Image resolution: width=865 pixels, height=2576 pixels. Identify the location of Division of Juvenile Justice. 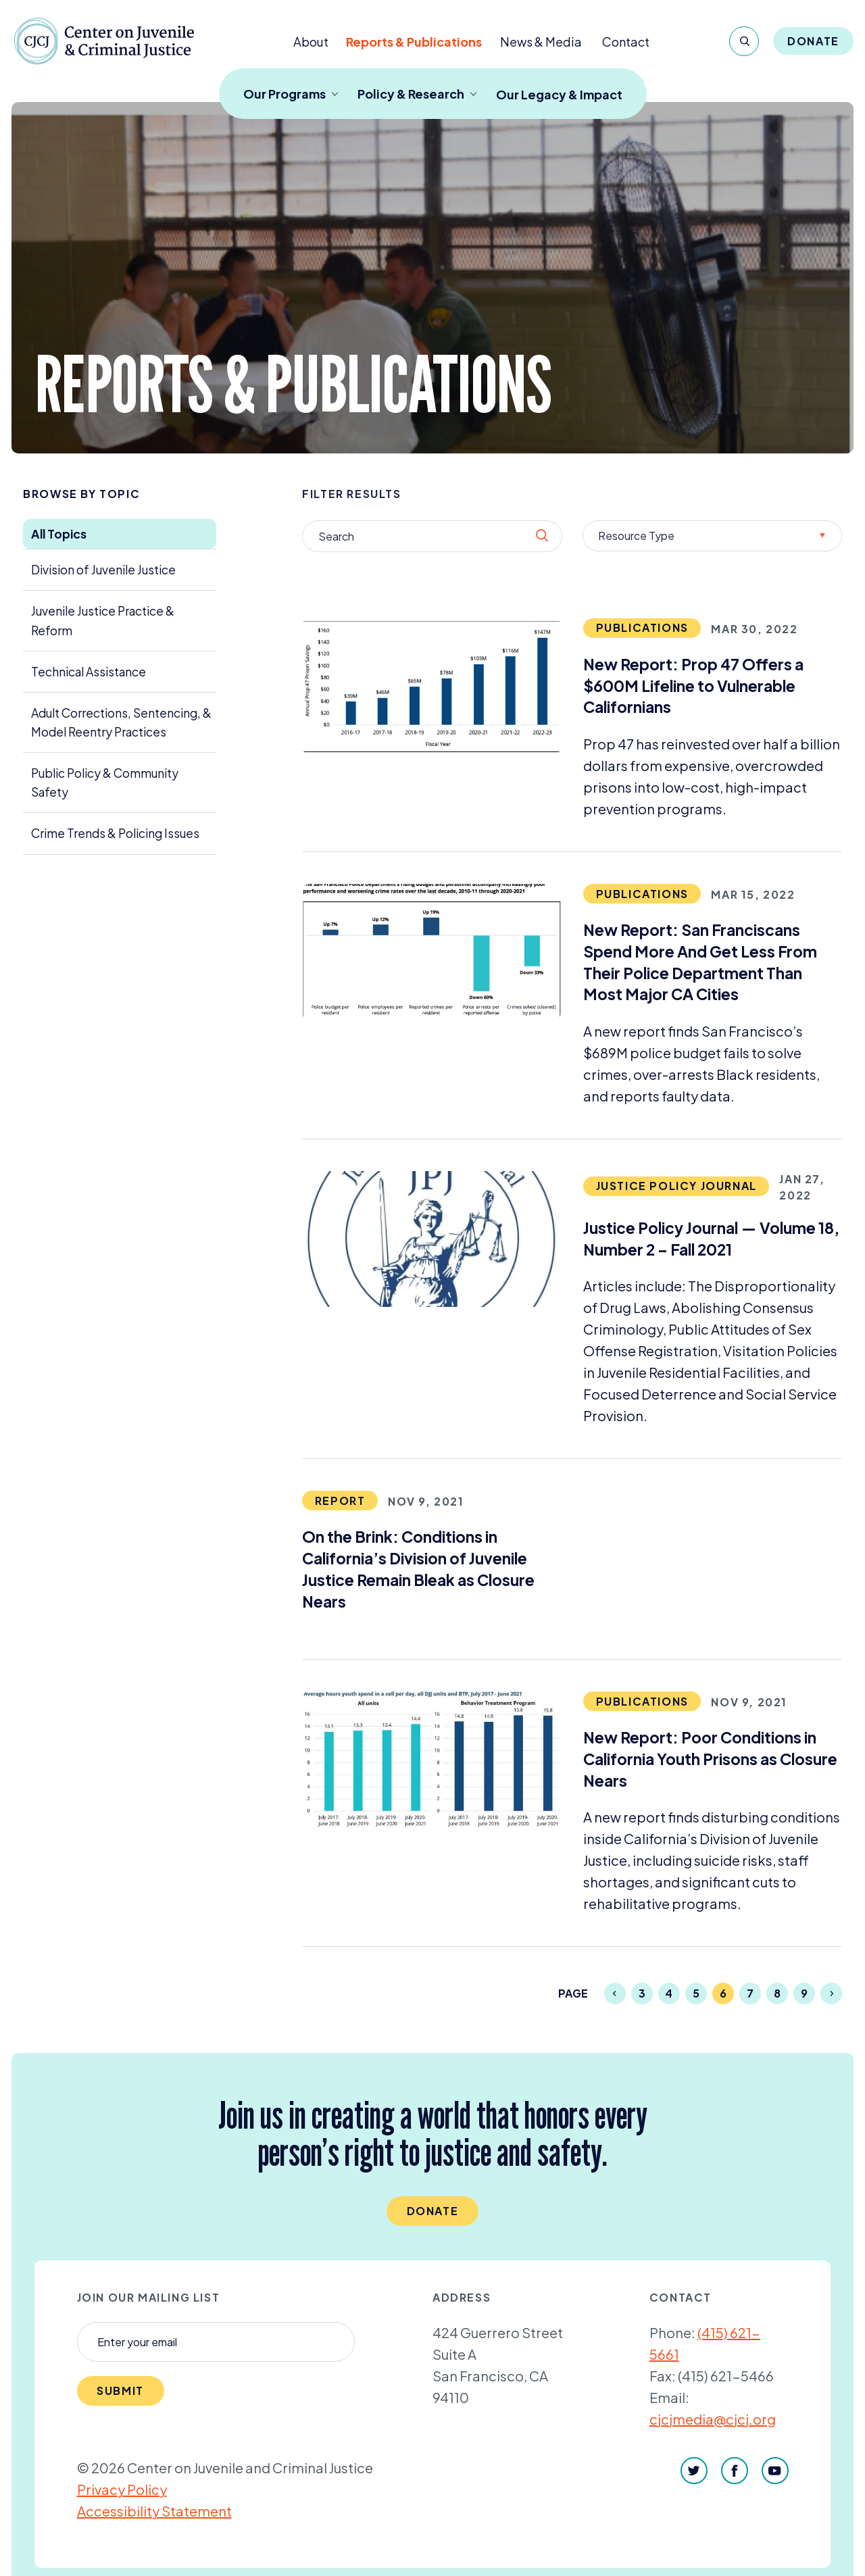
(103, 569).